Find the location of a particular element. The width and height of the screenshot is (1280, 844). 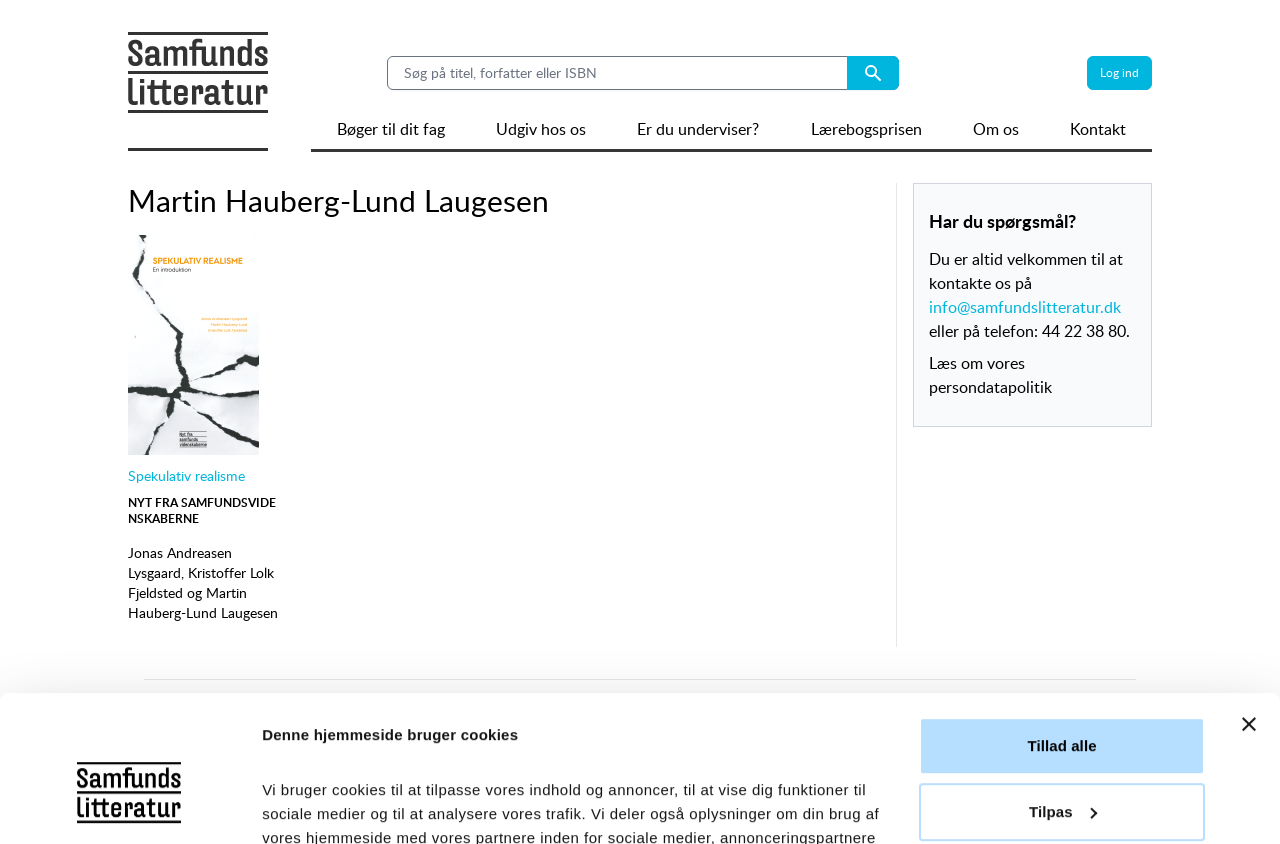

Lærebogsprisen is located at coordinates (866, 129).